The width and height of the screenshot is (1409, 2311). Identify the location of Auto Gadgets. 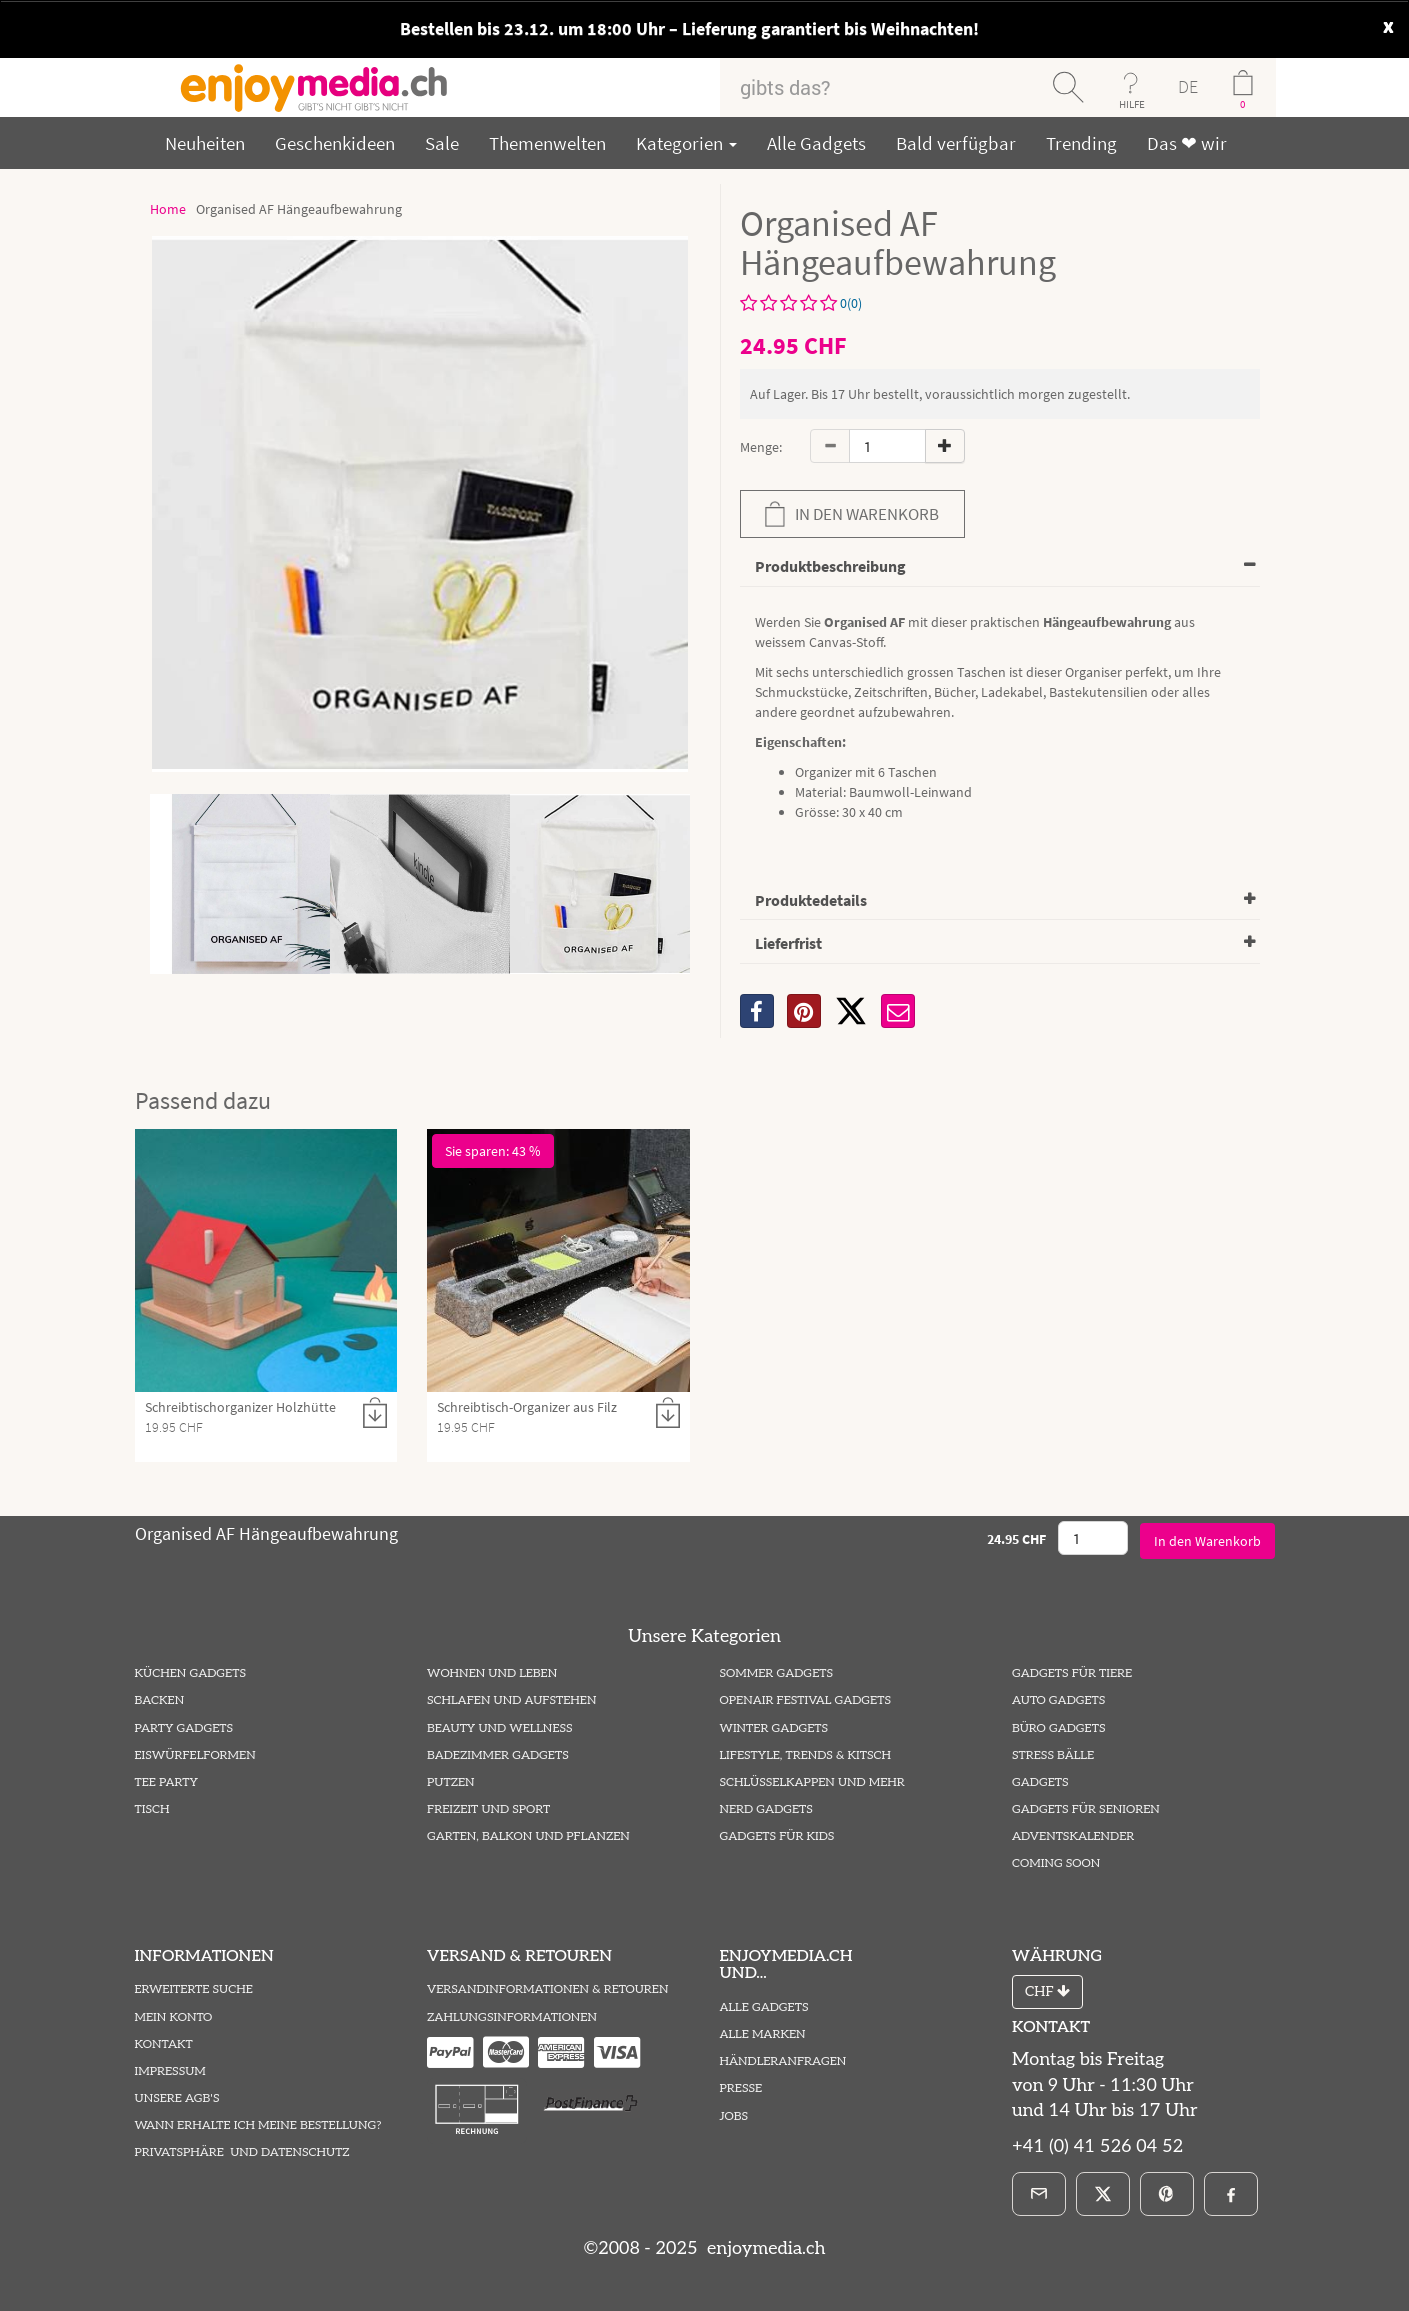
(1058, 1700).